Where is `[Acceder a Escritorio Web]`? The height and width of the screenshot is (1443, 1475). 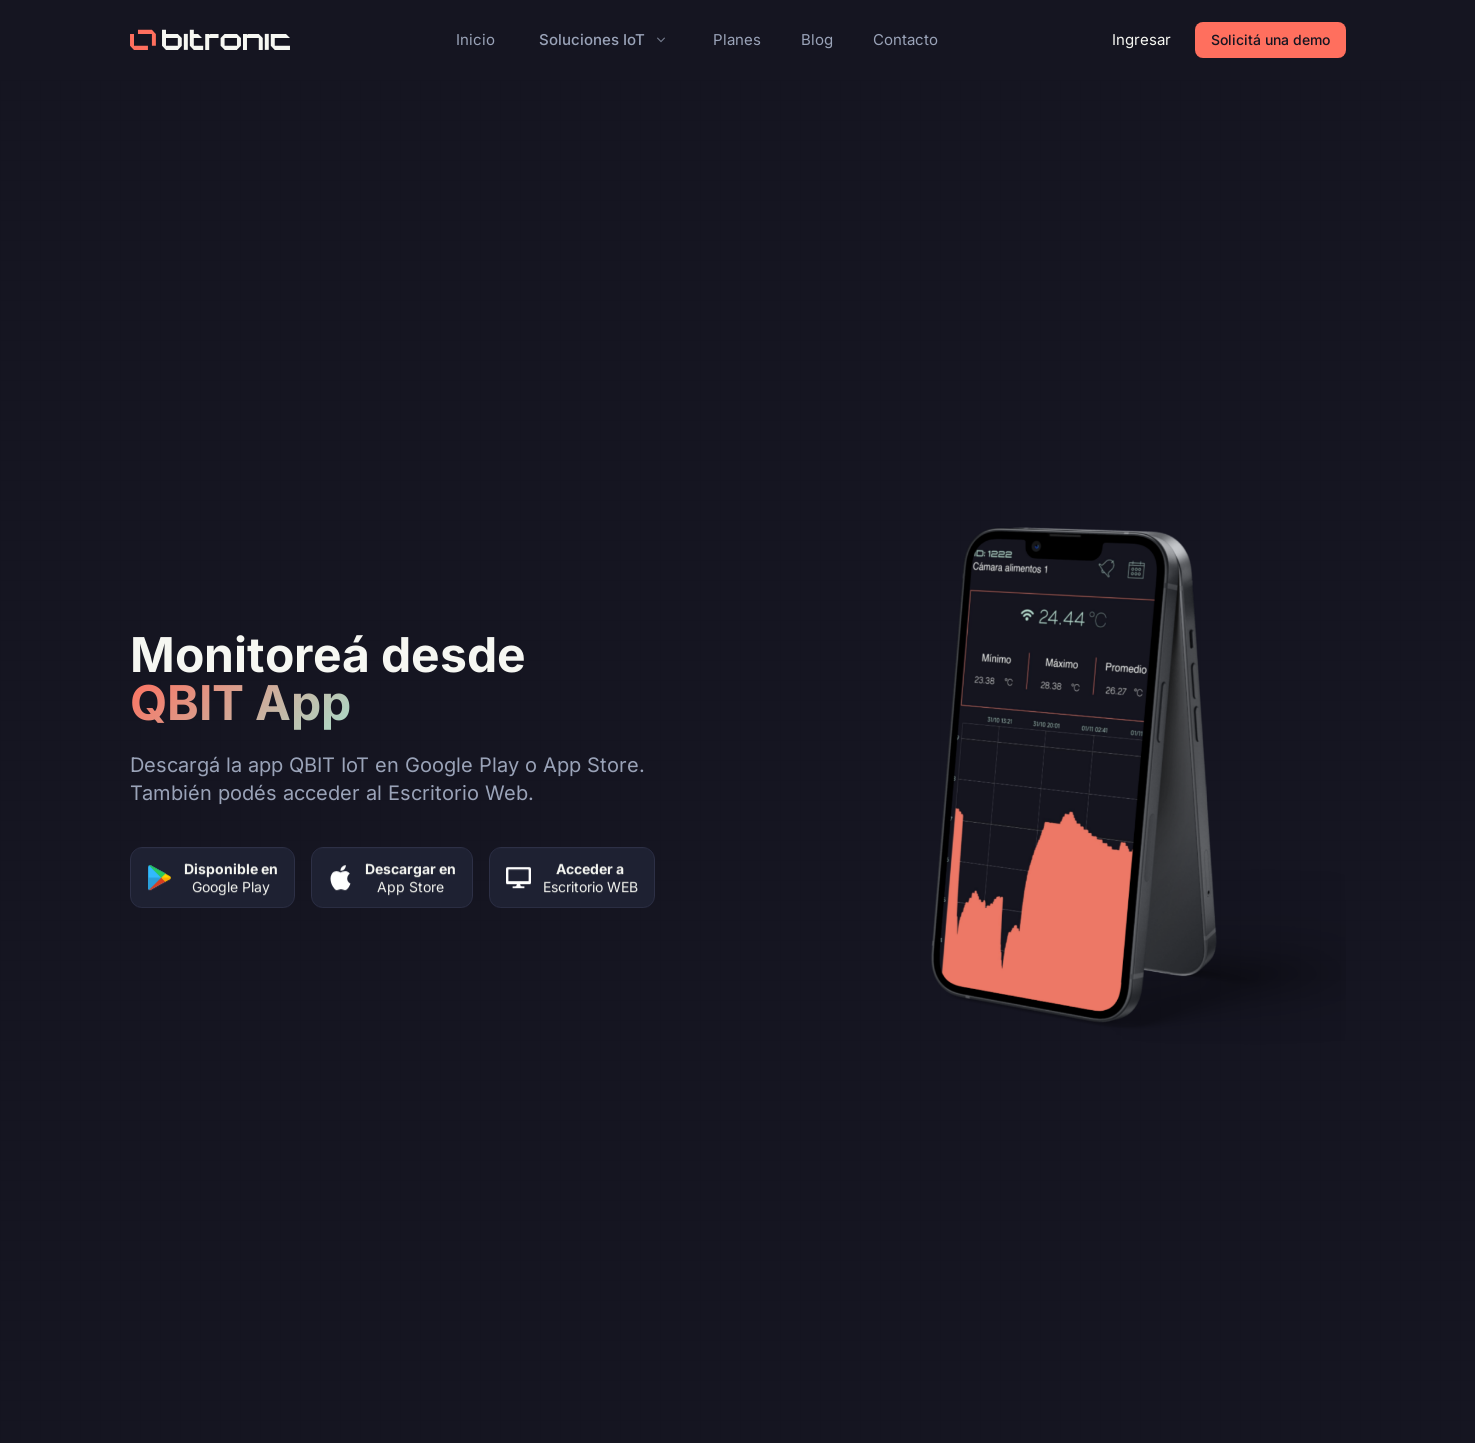
[Acceder a Escritorio Web] is located at coordinates (572, 879).